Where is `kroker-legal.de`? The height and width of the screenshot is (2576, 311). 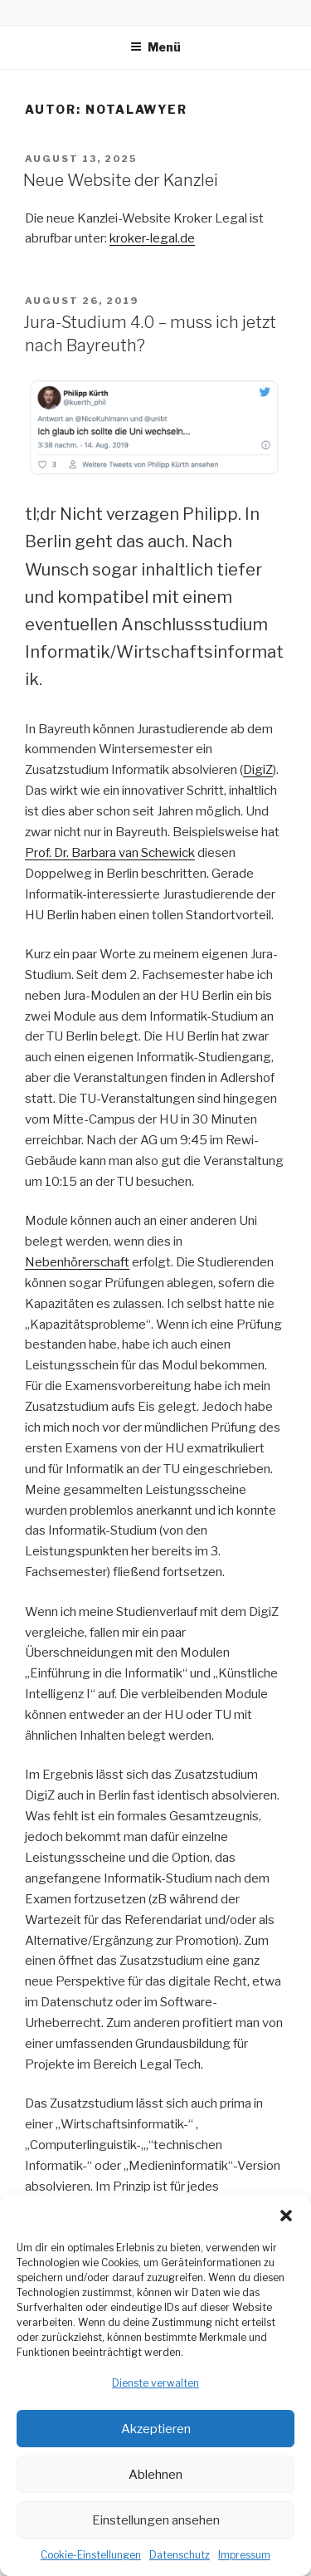
kroker-legal.de is located at coordinates (152, 238).